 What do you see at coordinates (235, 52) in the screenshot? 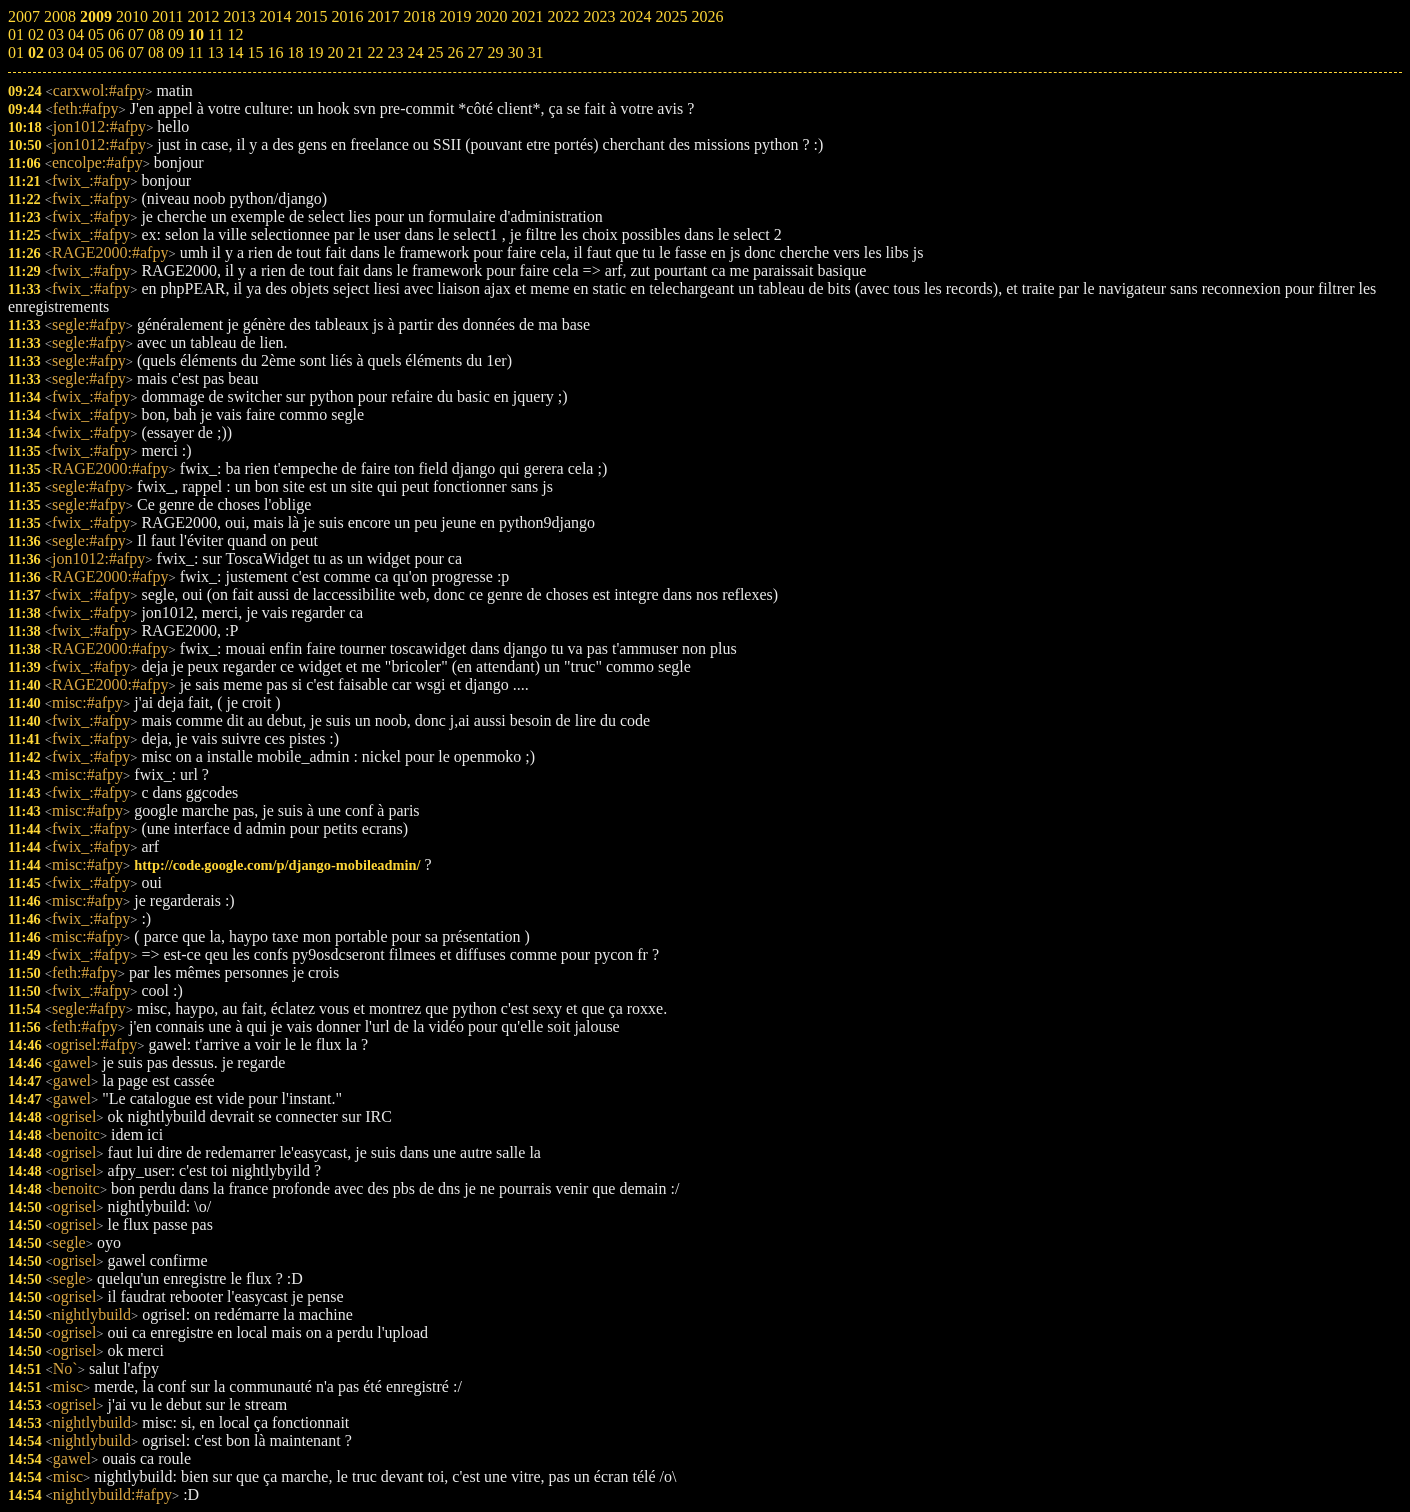
I see `14` at bounding box center [235, 52].